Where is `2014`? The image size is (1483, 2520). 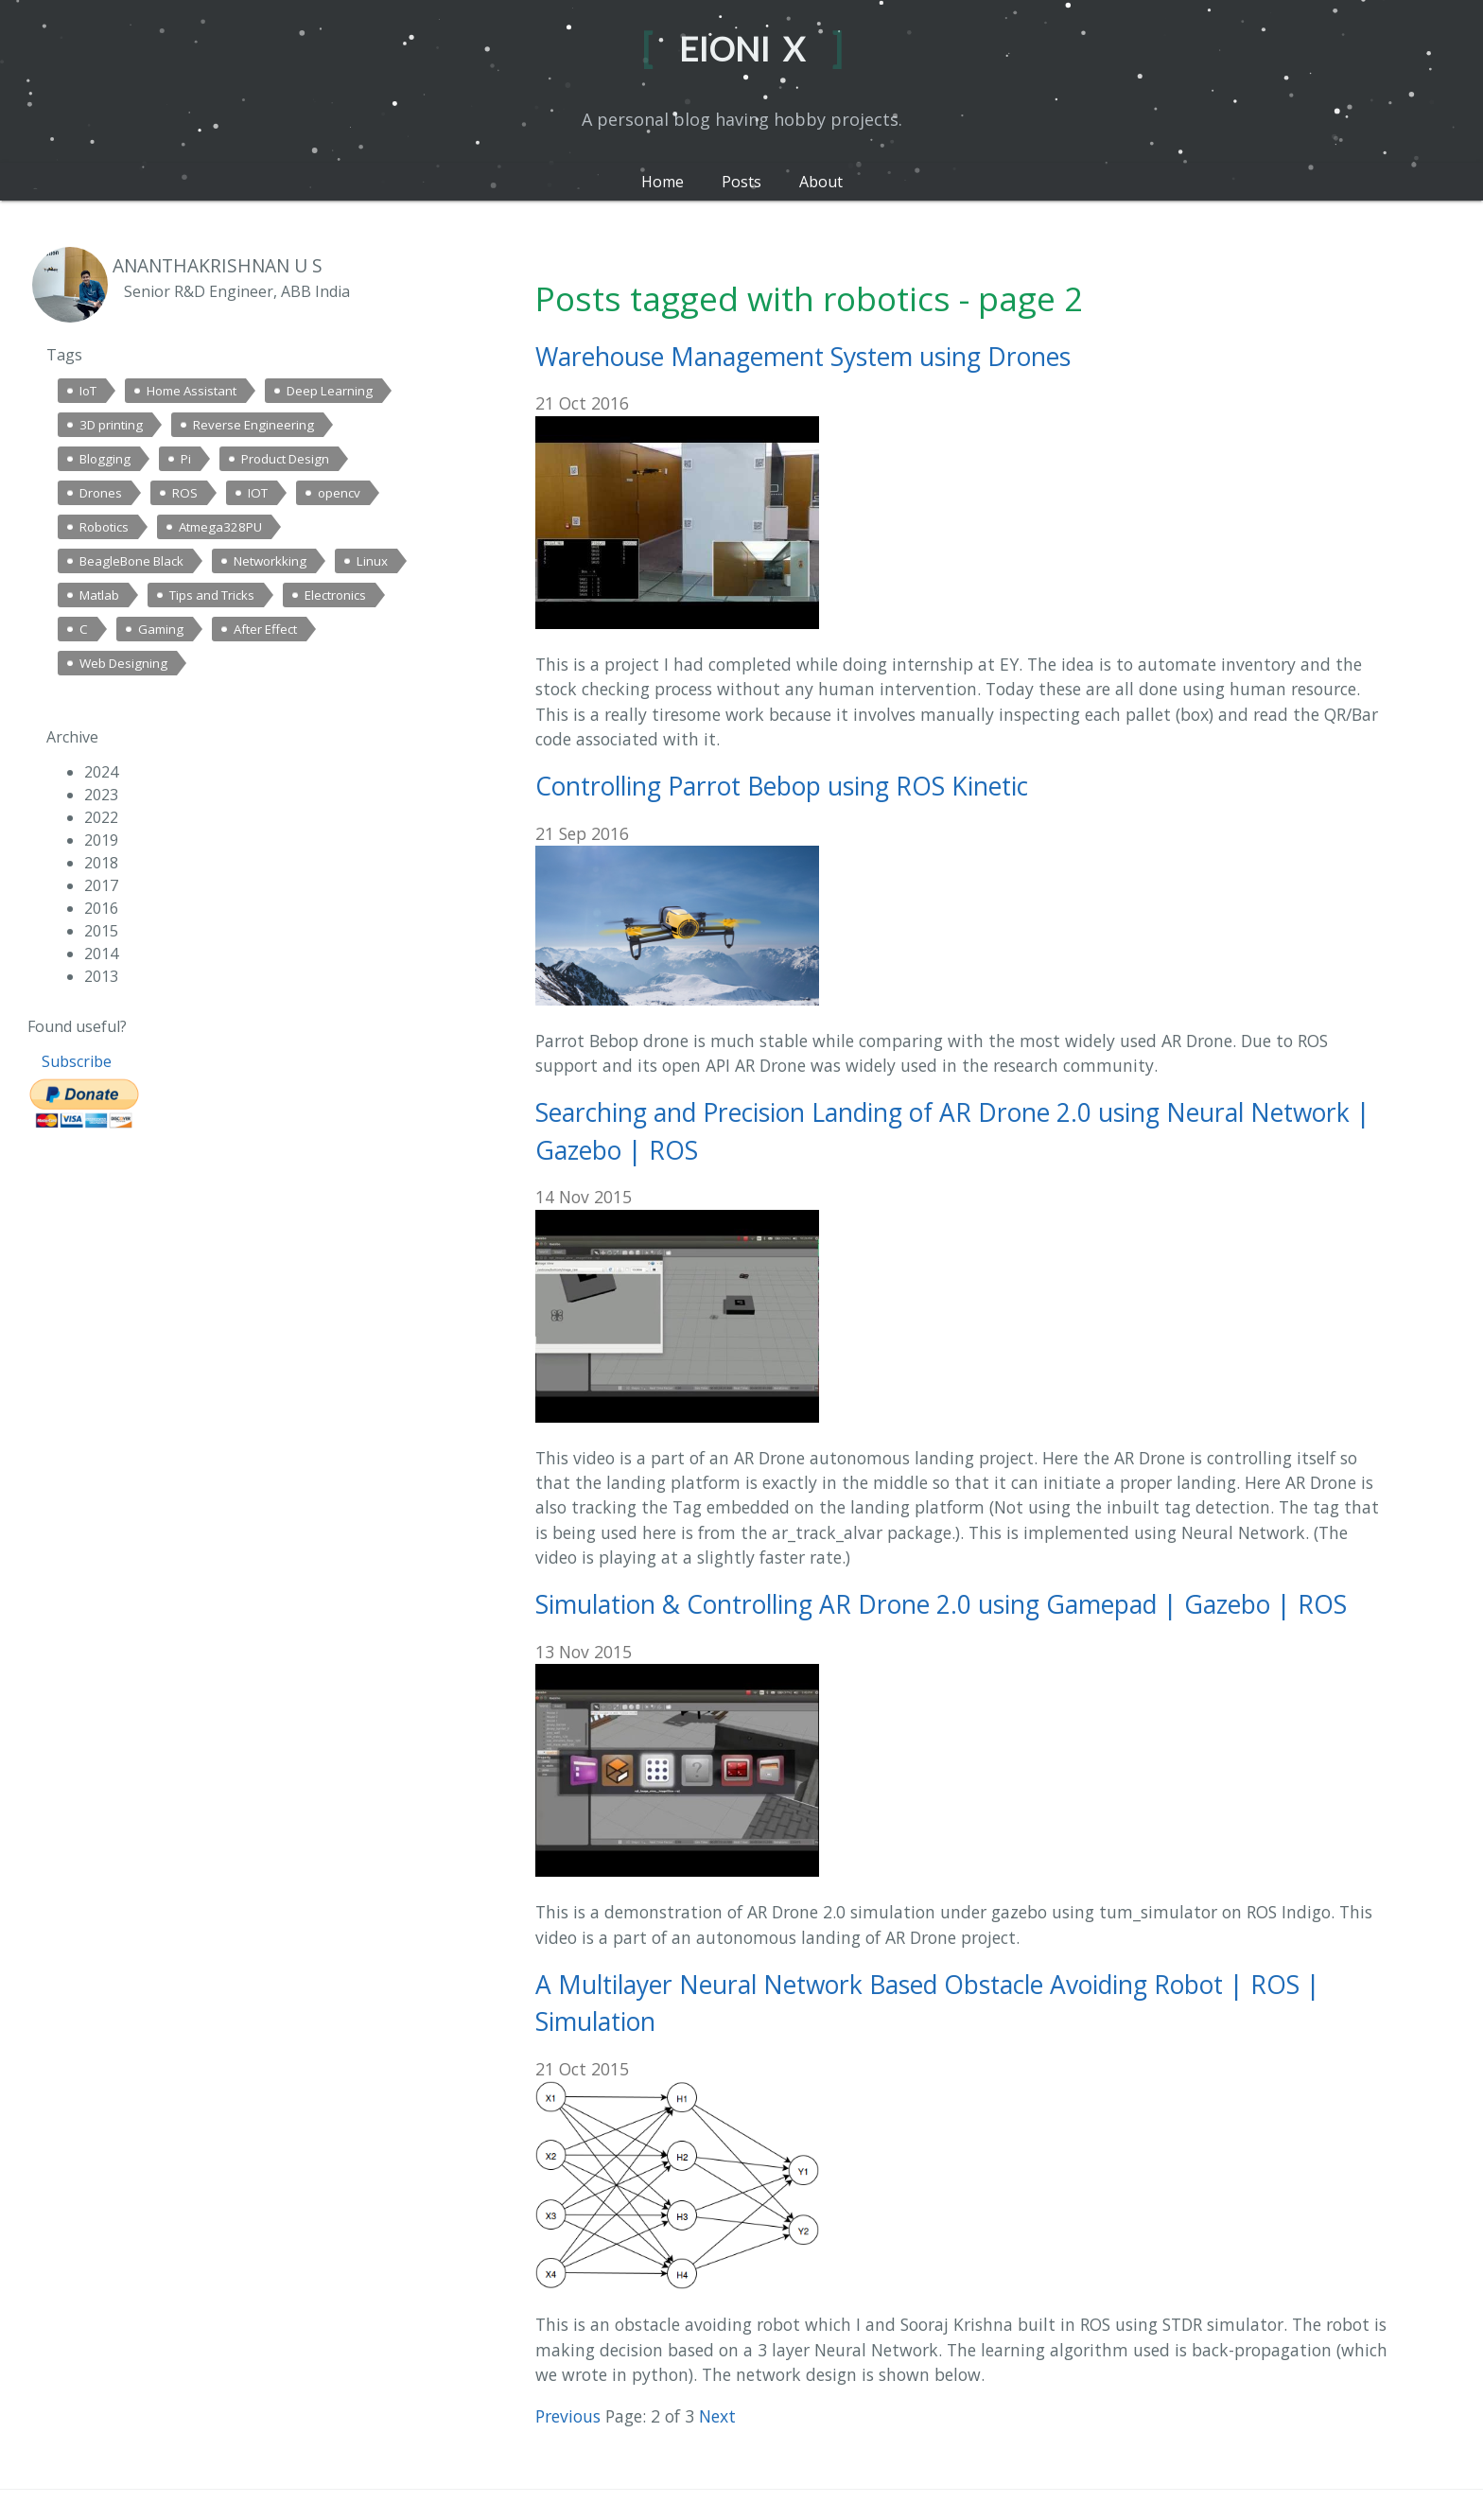
2014 is located at coordinates (101, 953).